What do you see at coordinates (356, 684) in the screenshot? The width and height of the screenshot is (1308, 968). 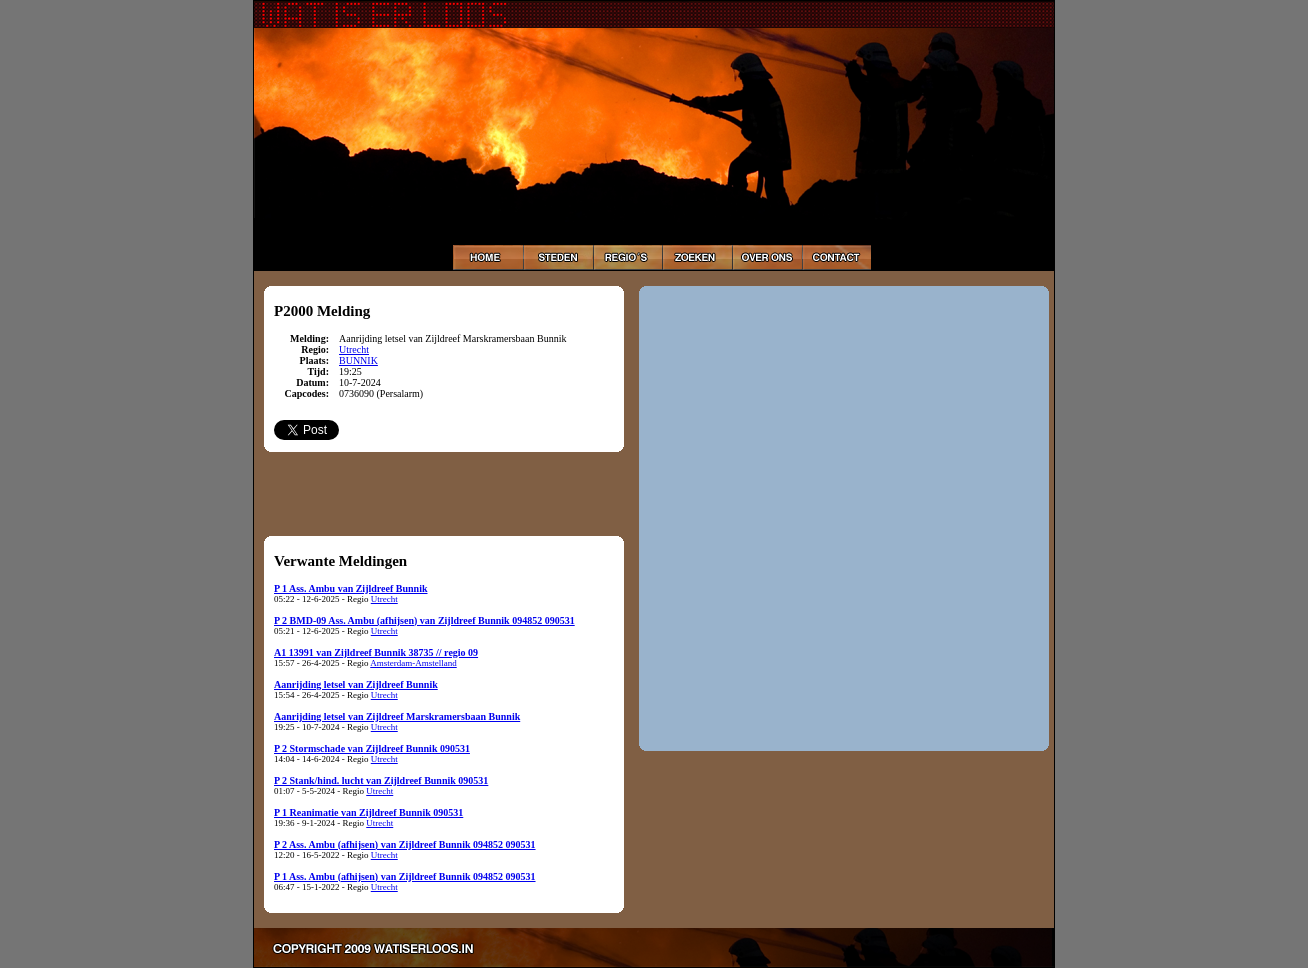 I see `Aanrijding letsel van Zijldreef Bunnik` at bounding box center [356, 684].